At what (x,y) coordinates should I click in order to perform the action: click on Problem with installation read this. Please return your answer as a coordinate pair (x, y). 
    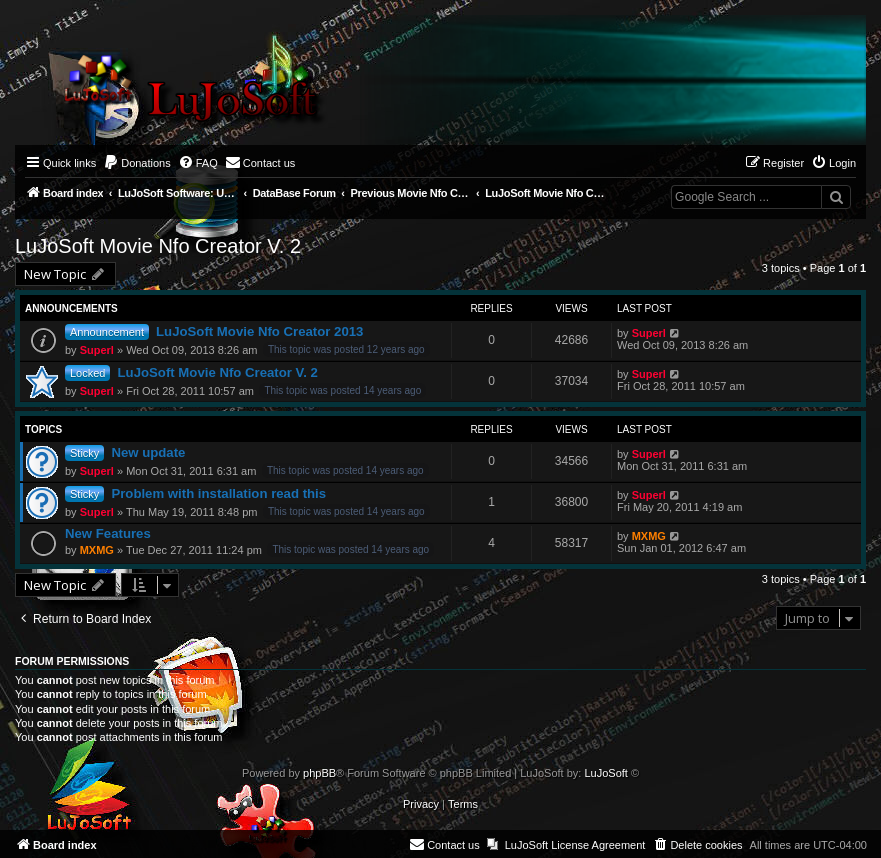
    Looking at the image, I should click on (218, 493).